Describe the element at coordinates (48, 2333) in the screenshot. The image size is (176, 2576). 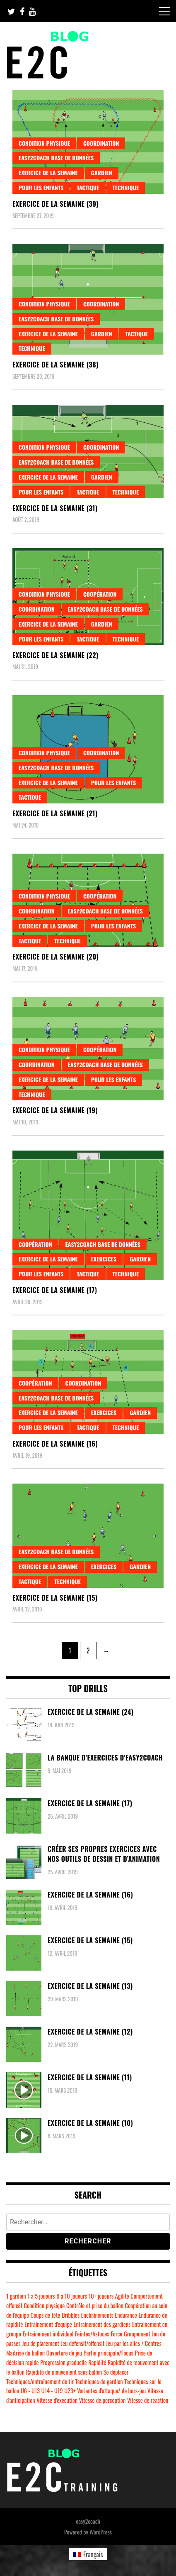
I see `Entrainement individuel [Entrainement individuel (48 éléments)]` at that location.